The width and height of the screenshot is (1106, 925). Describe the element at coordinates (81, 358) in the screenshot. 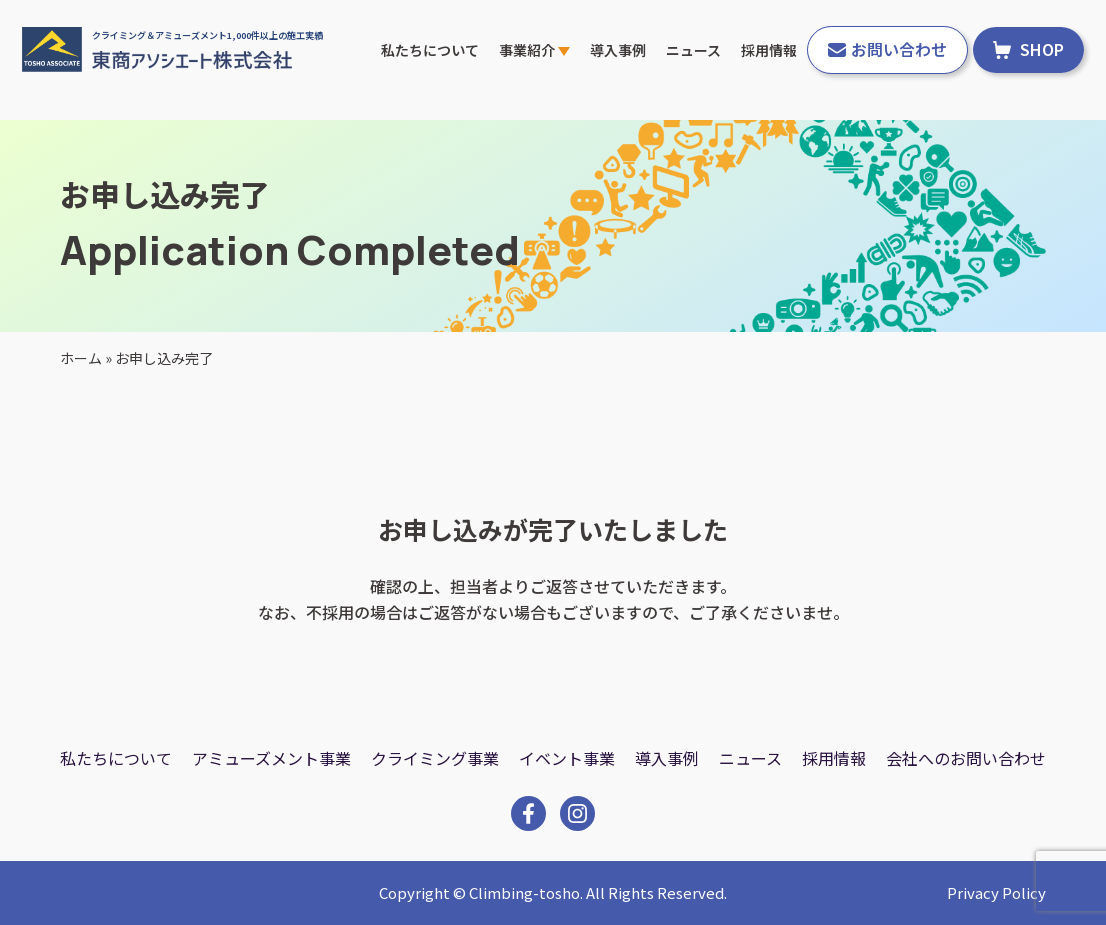

I see `ホーム` at that location.